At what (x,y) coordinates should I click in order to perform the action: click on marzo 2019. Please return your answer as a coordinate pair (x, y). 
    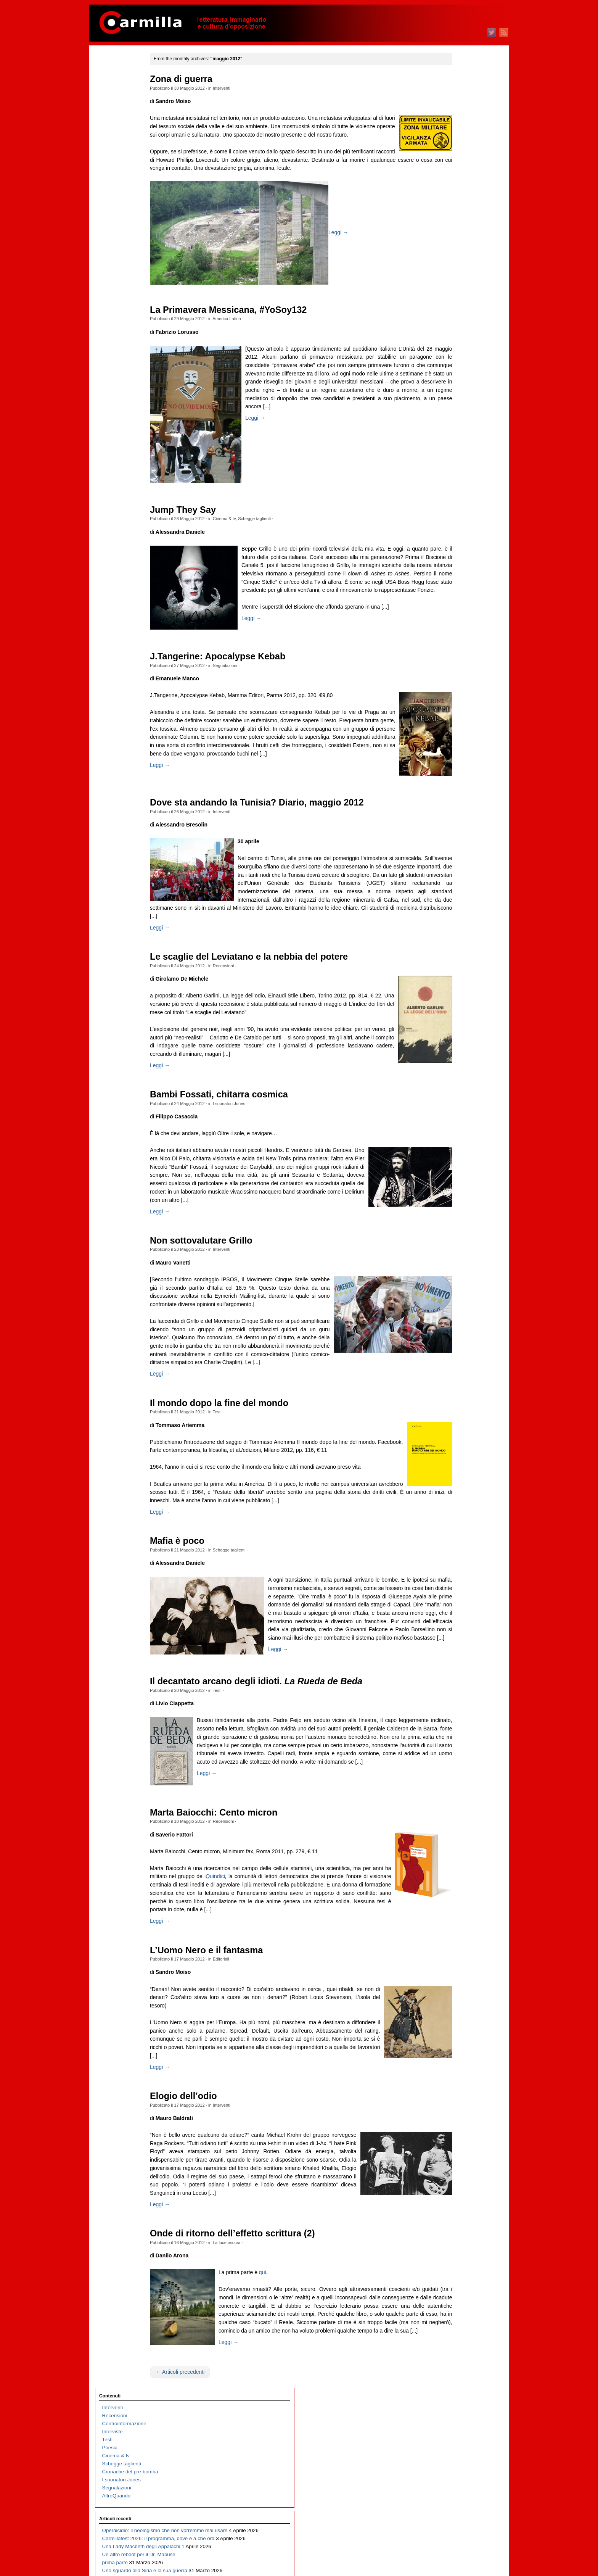
    Looking at the image, I should click on (449, 830).